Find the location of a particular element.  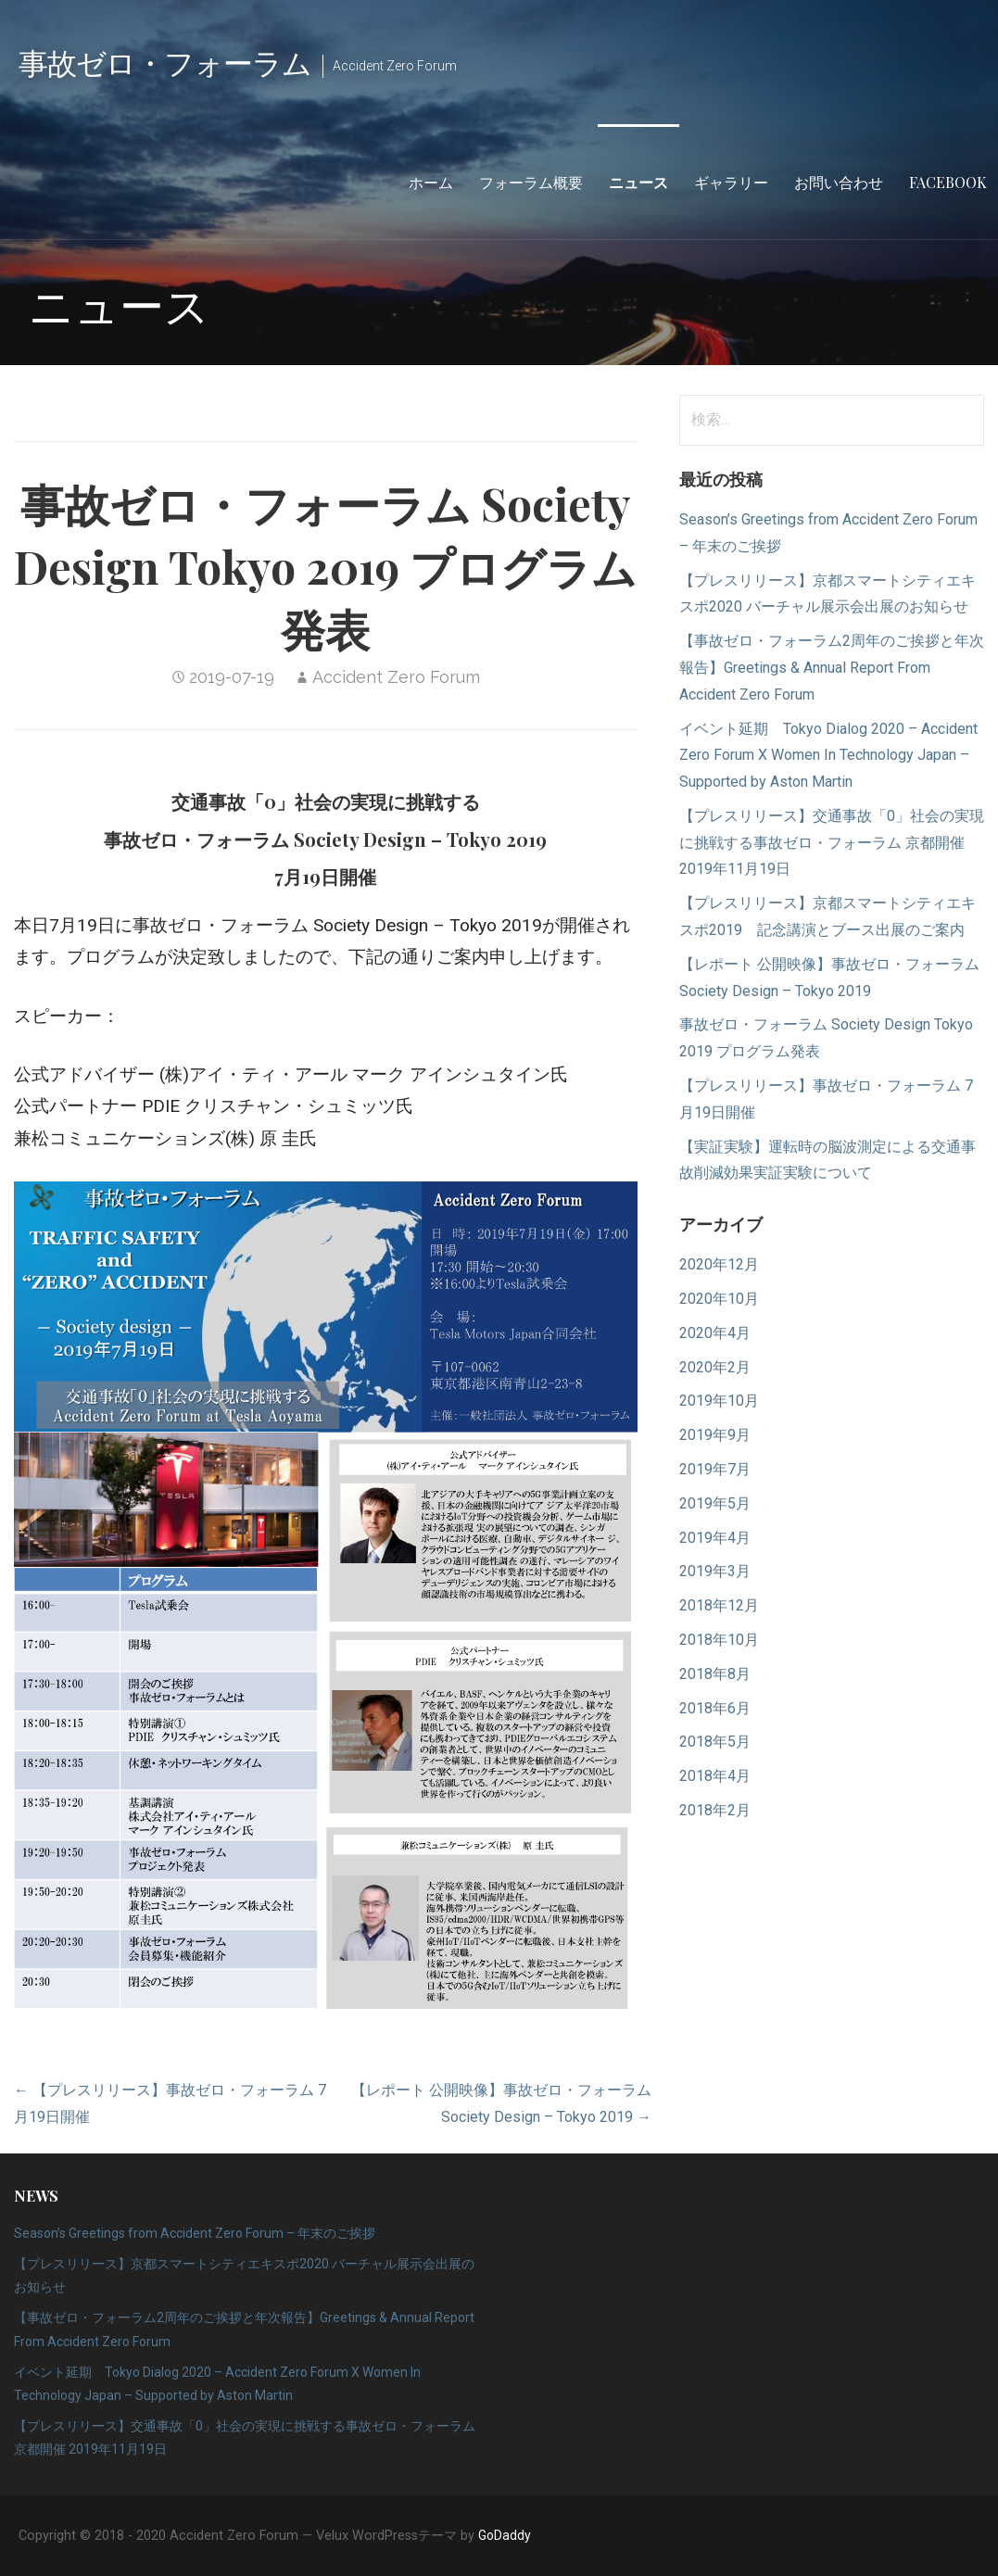

2018年6月 is located at coordinates (715, 1708).